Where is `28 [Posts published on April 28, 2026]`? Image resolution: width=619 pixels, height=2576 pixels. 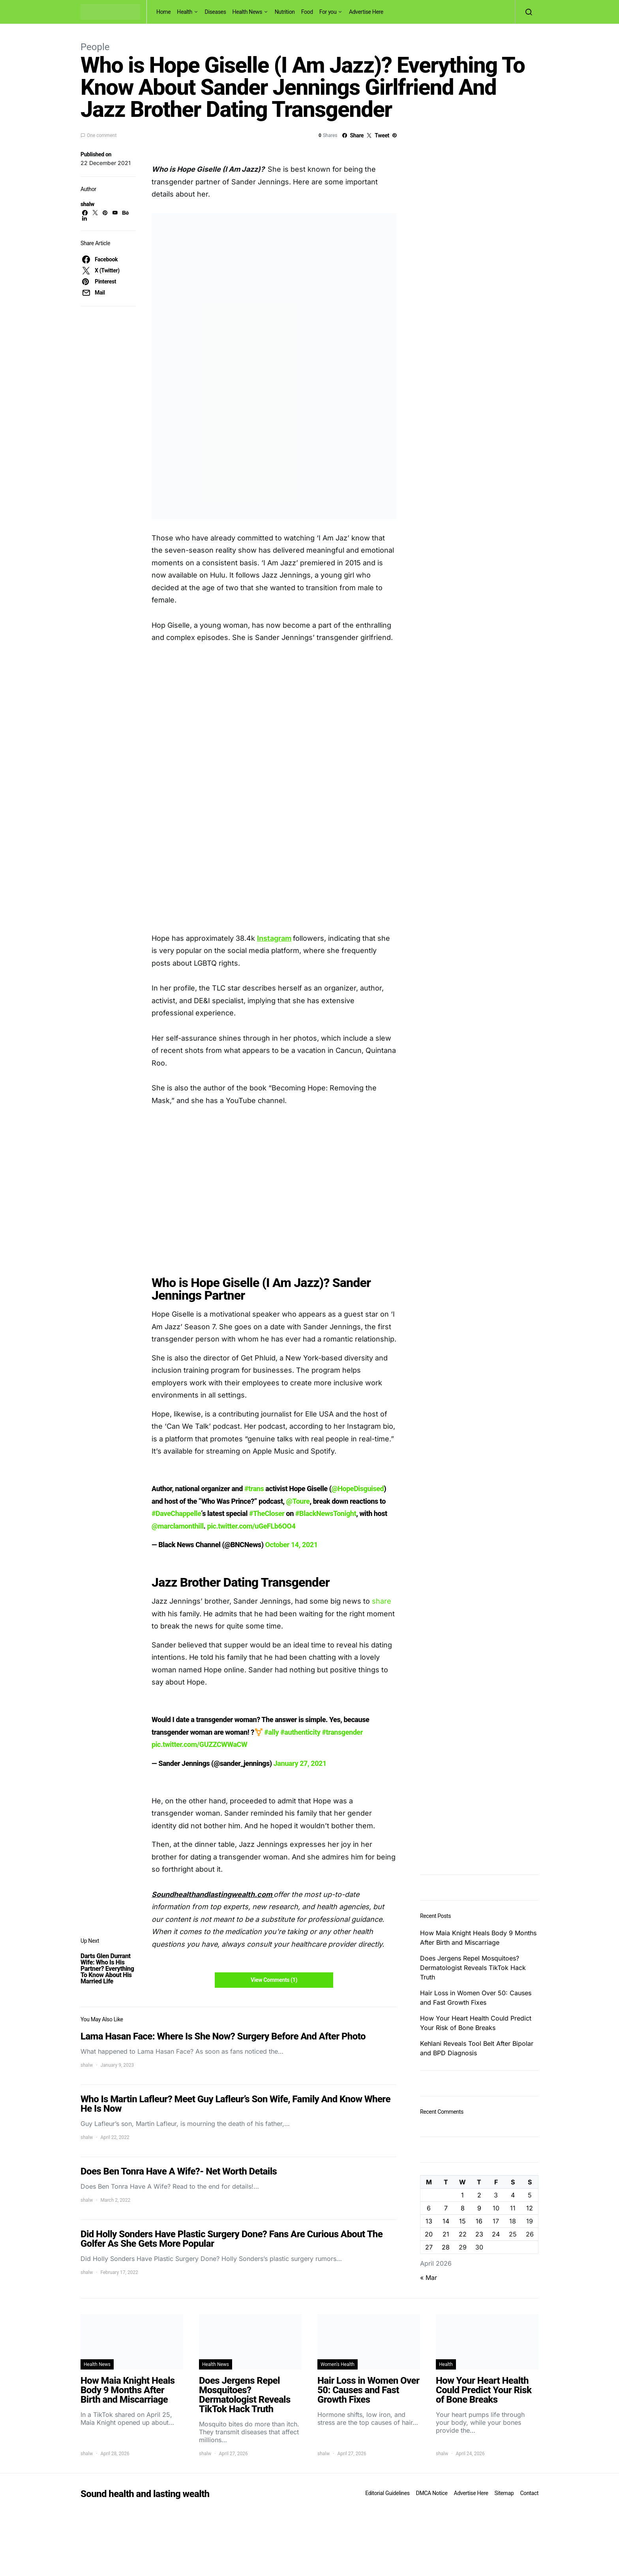
28 [Posts published on April 28, 2026] is located at coordinates (446, 2247).